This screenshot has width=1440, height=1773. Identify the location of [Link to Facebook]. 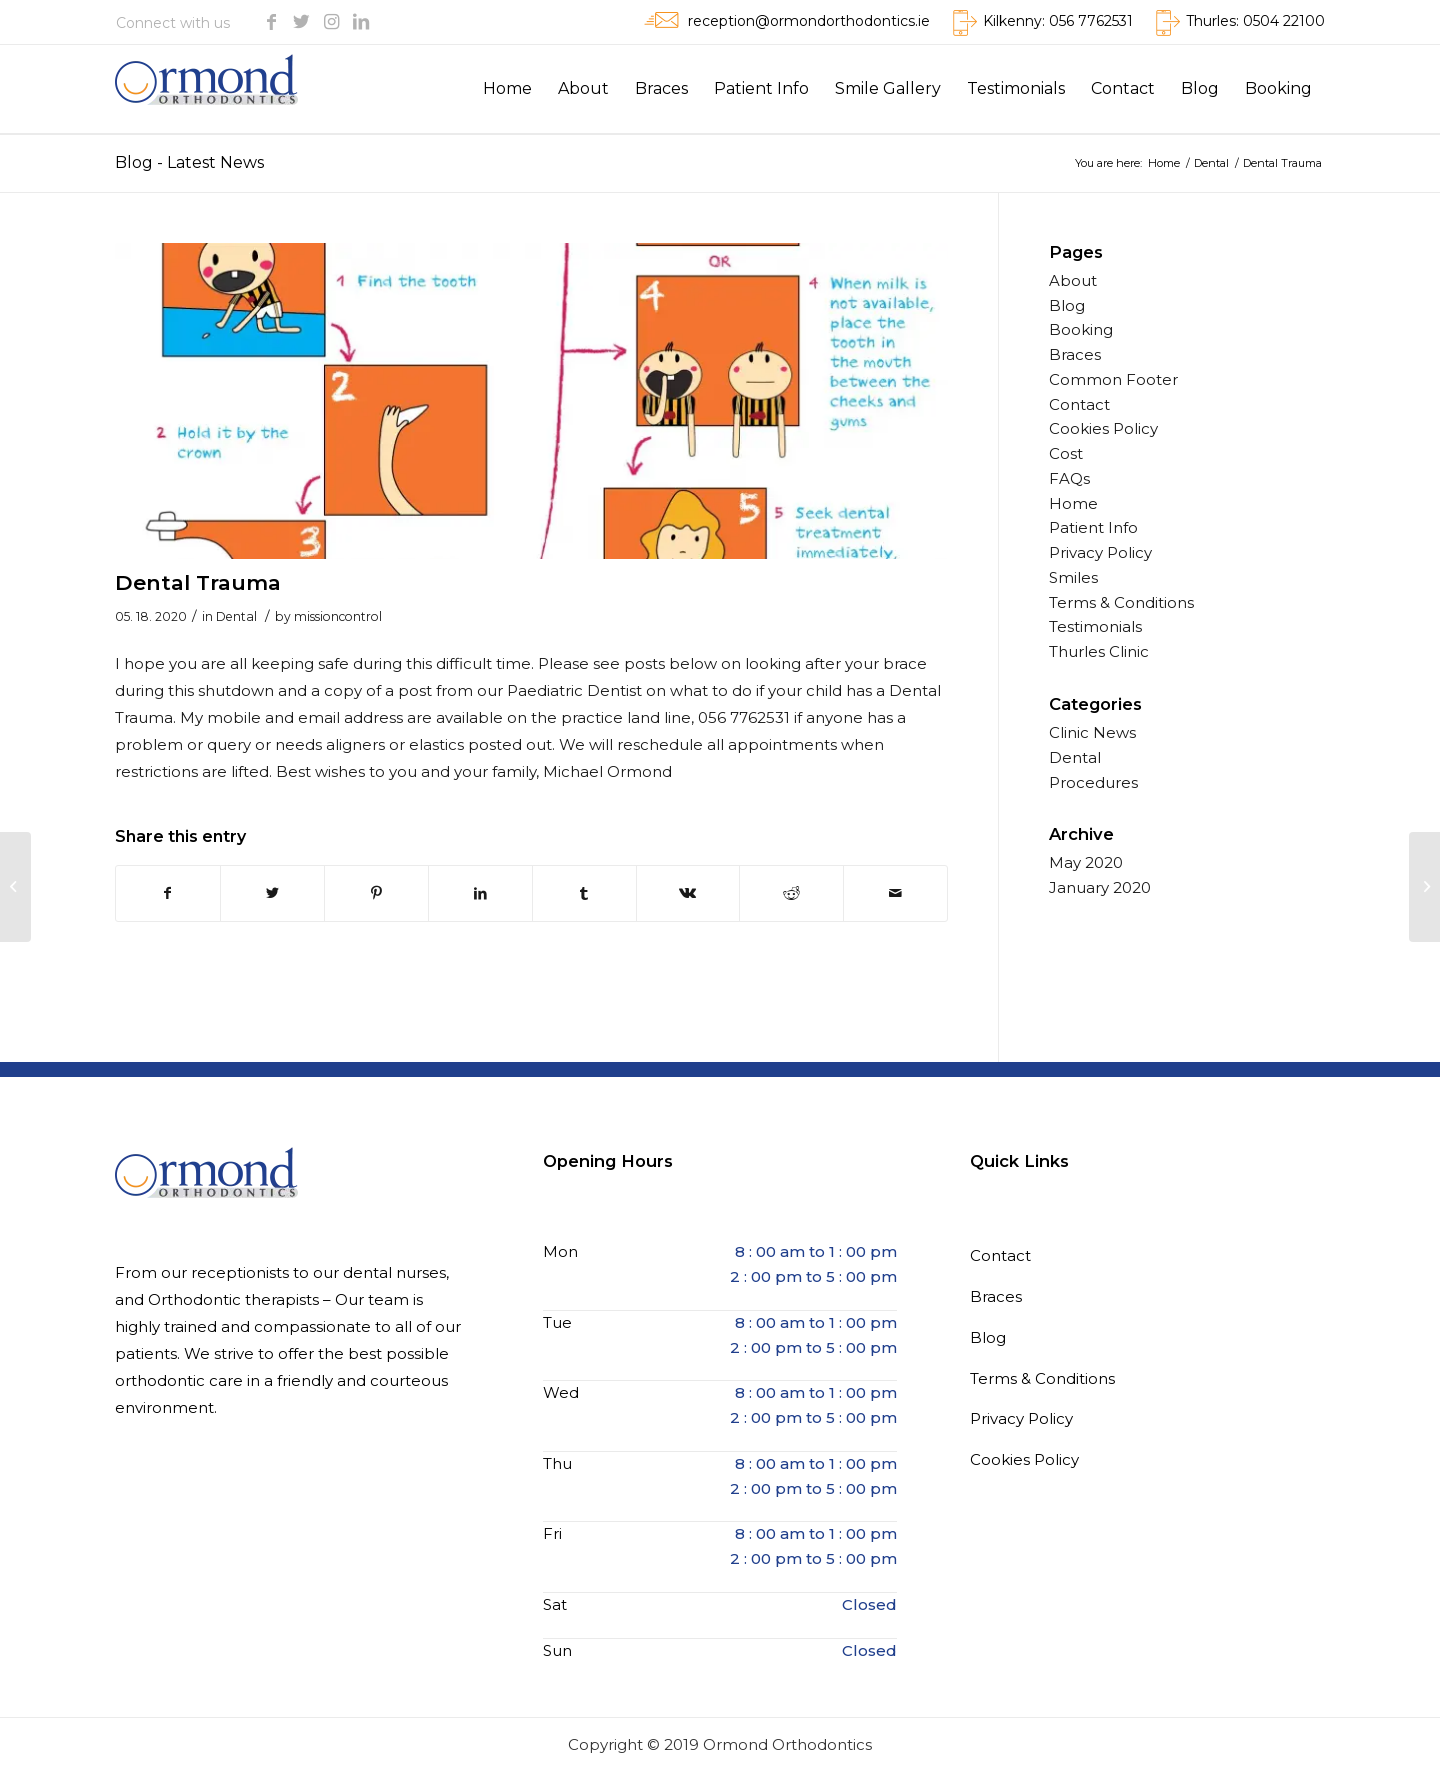
(271, 22).